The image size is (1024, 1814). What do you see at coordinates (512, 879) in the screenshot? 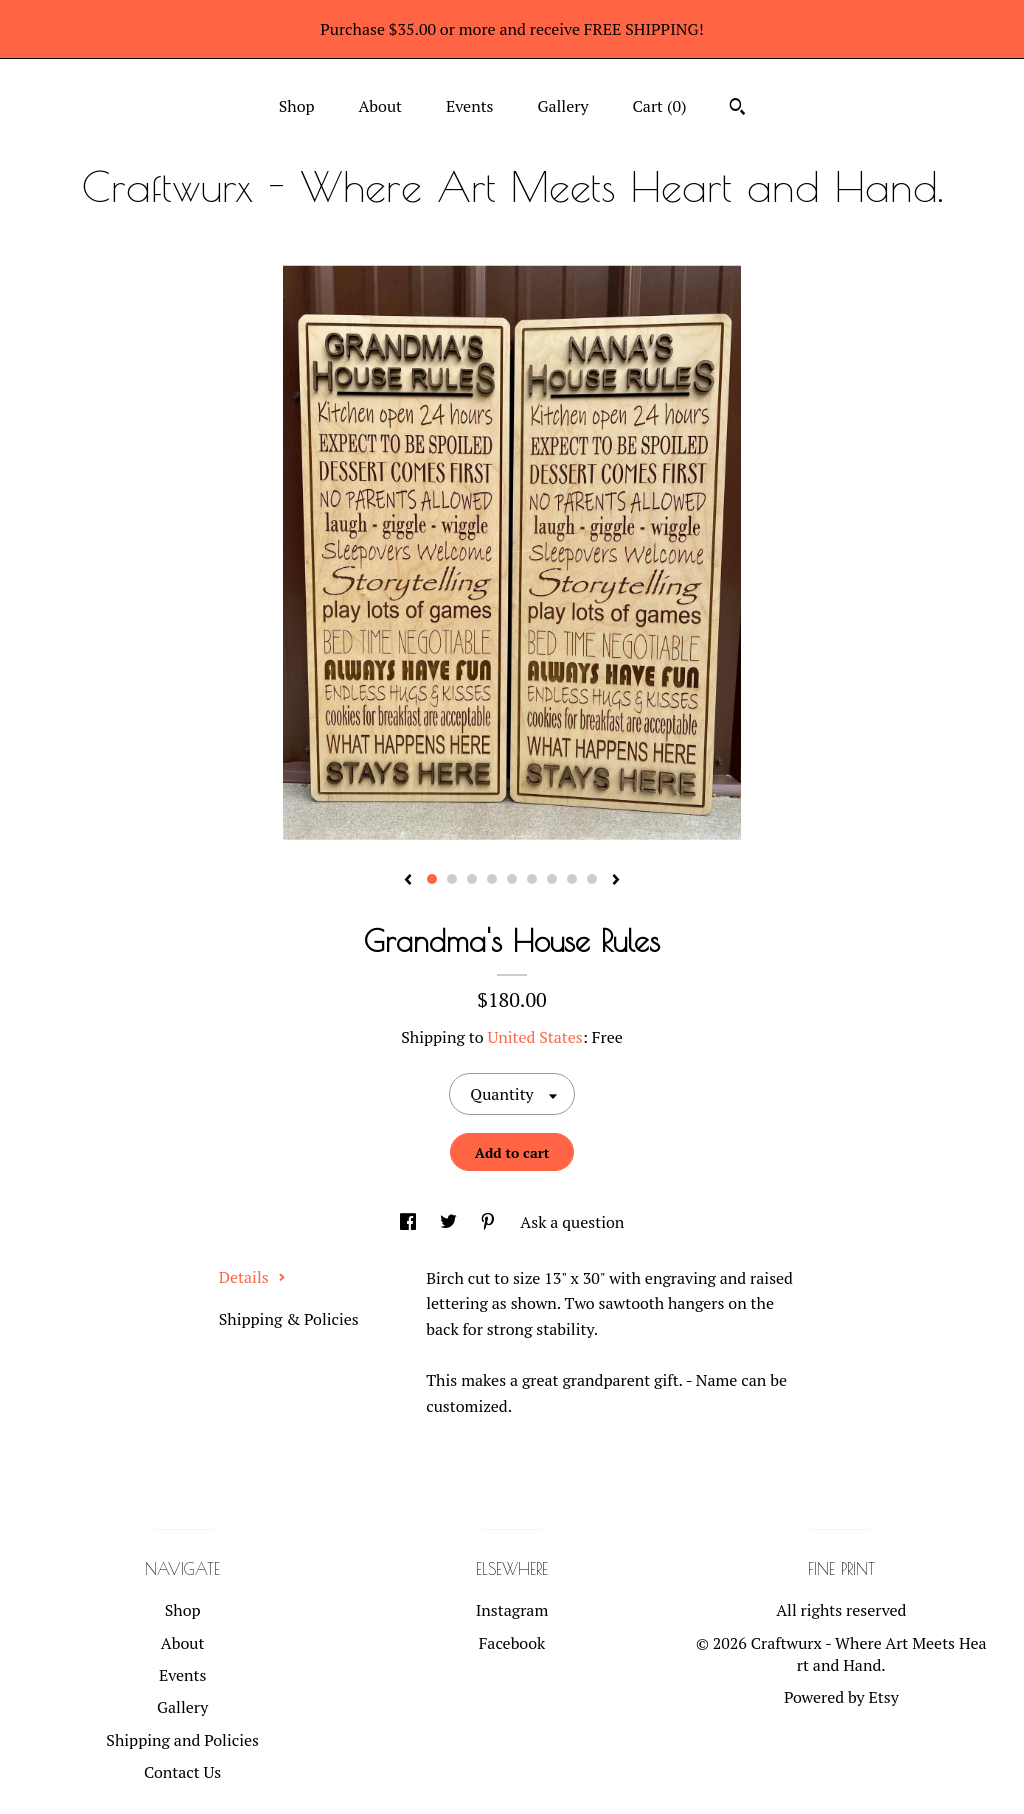
I see `5 [button]` at bounding box center [512, 879].